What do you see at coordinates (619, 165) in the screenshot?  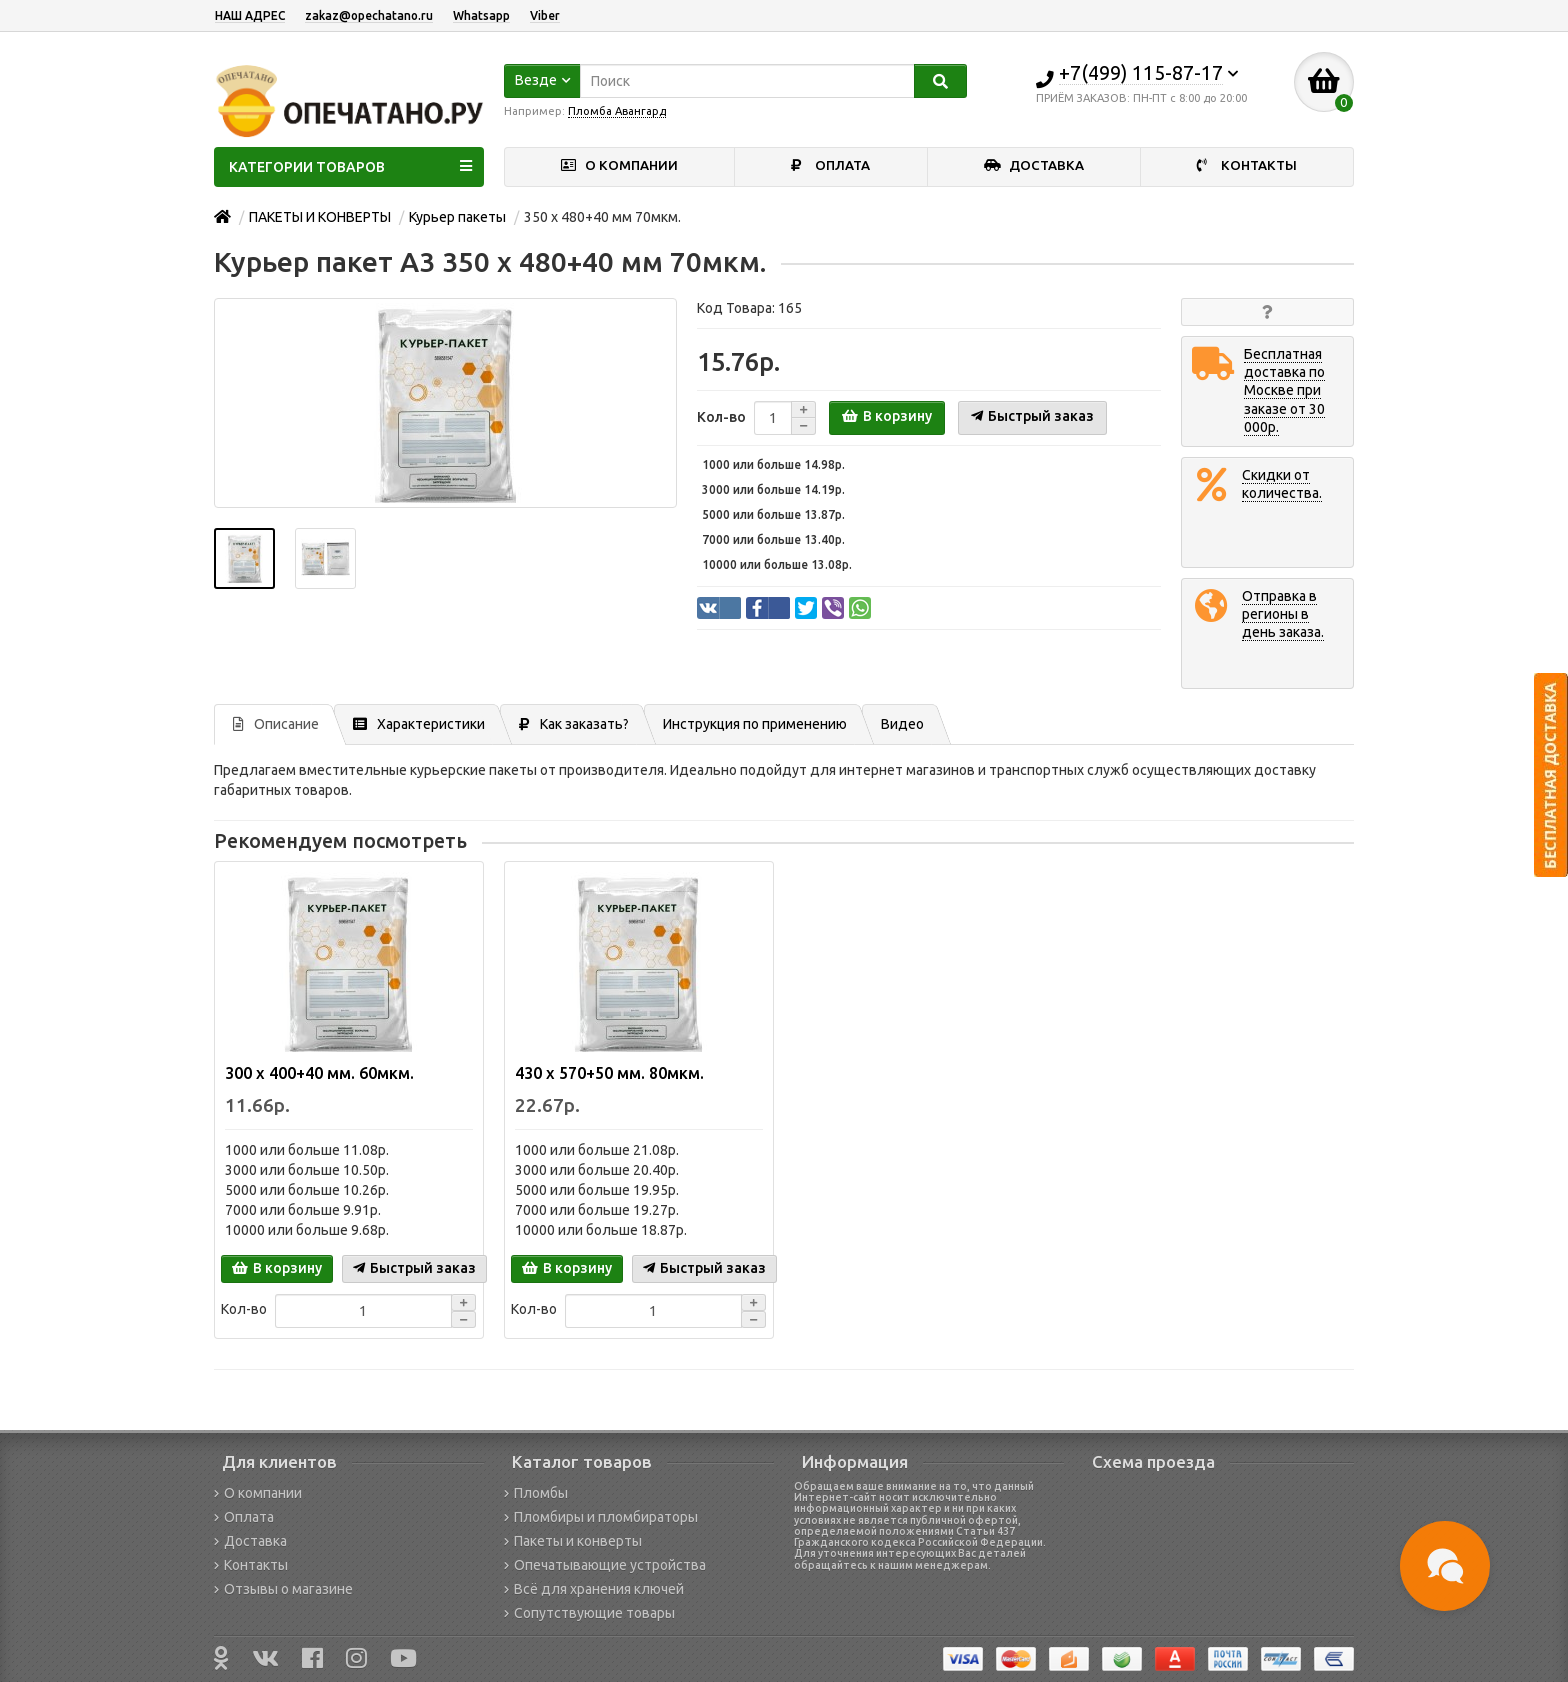 I see `О КОМПАНИИ` at bounding box center [619, 165].